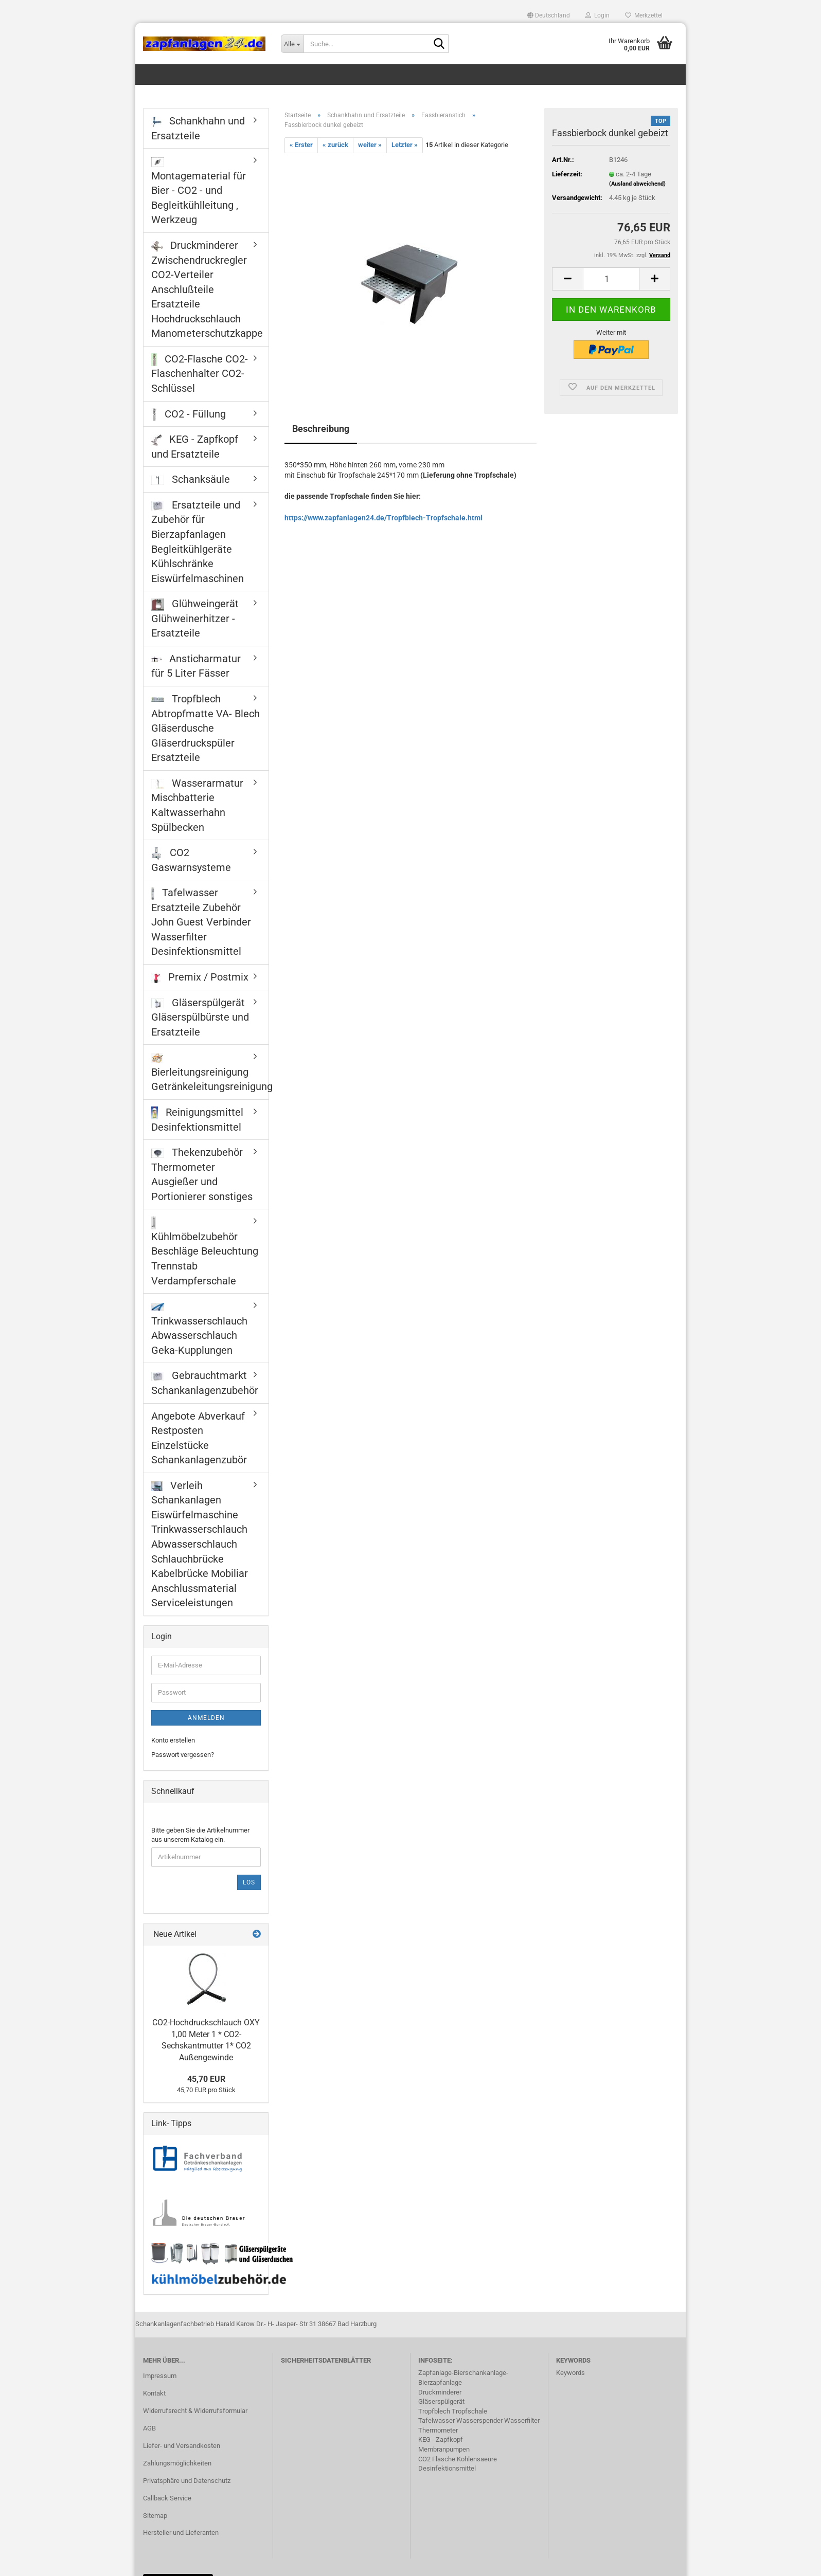 This screenshot has width=821, height=2576. Describe the element at coordinates (154, 2393) in the screenshot. I see `Kontakt` at that location.